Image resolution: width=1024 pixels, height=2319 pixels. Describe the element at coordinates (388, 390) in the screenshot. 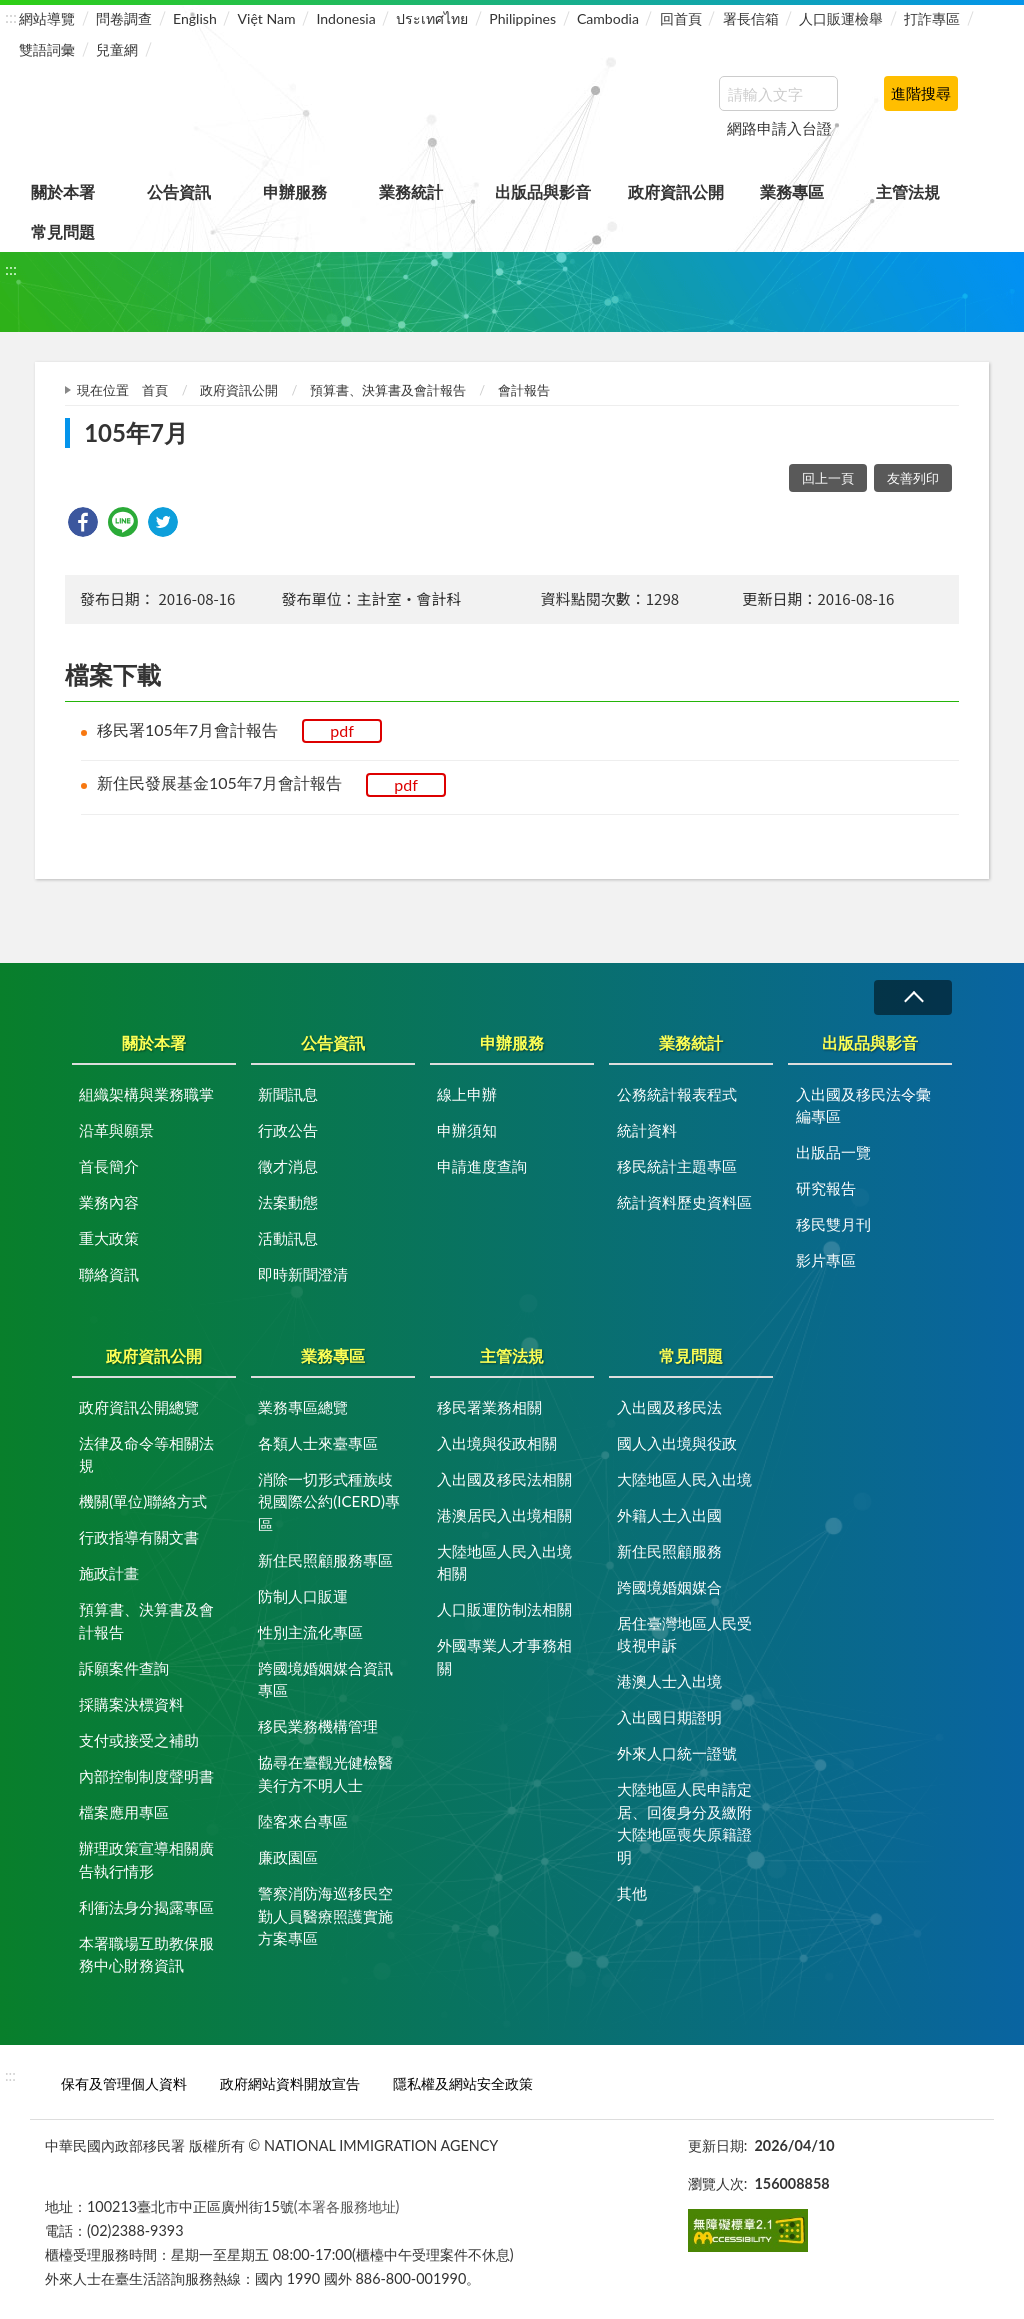

I see `預算書、決算書及會計報告` at that location.